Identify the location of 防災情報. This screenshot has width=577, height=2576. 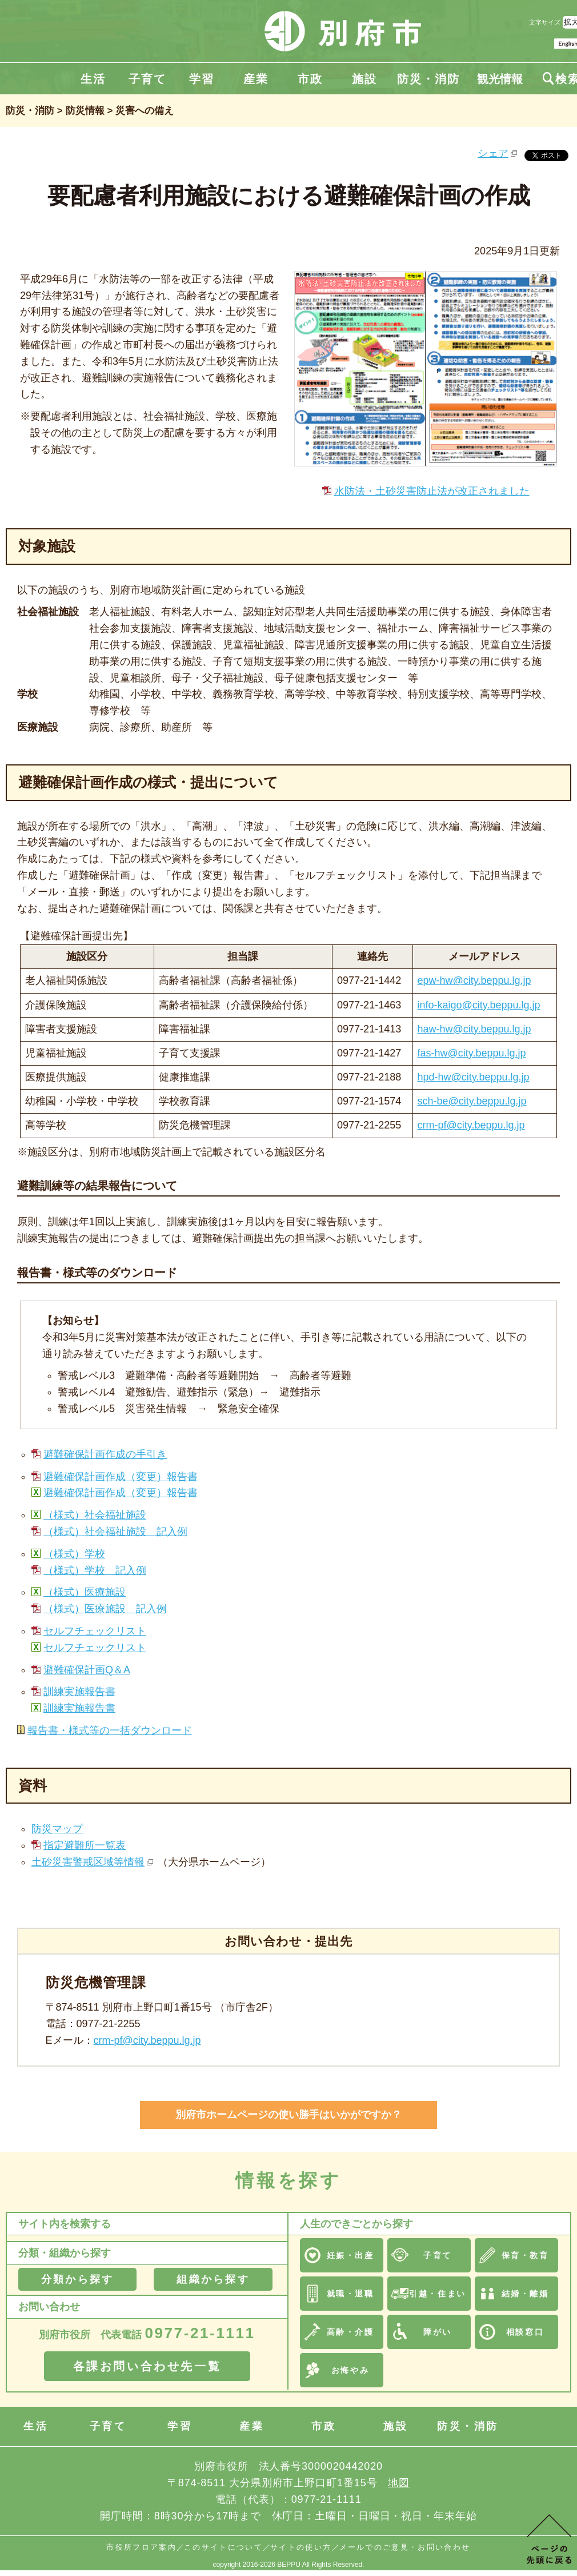
(85, 110).